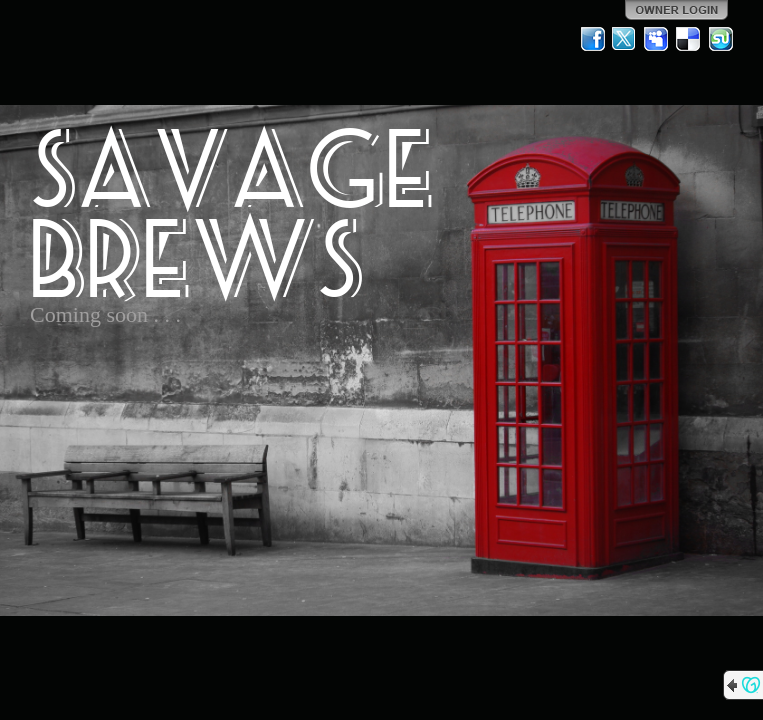 Image resolution: width=763 pixels, height=720 pixels. What do you see at coordinates (625, 39) in the screenshot?
I see `Twitter` at bounding box center [625, 39].